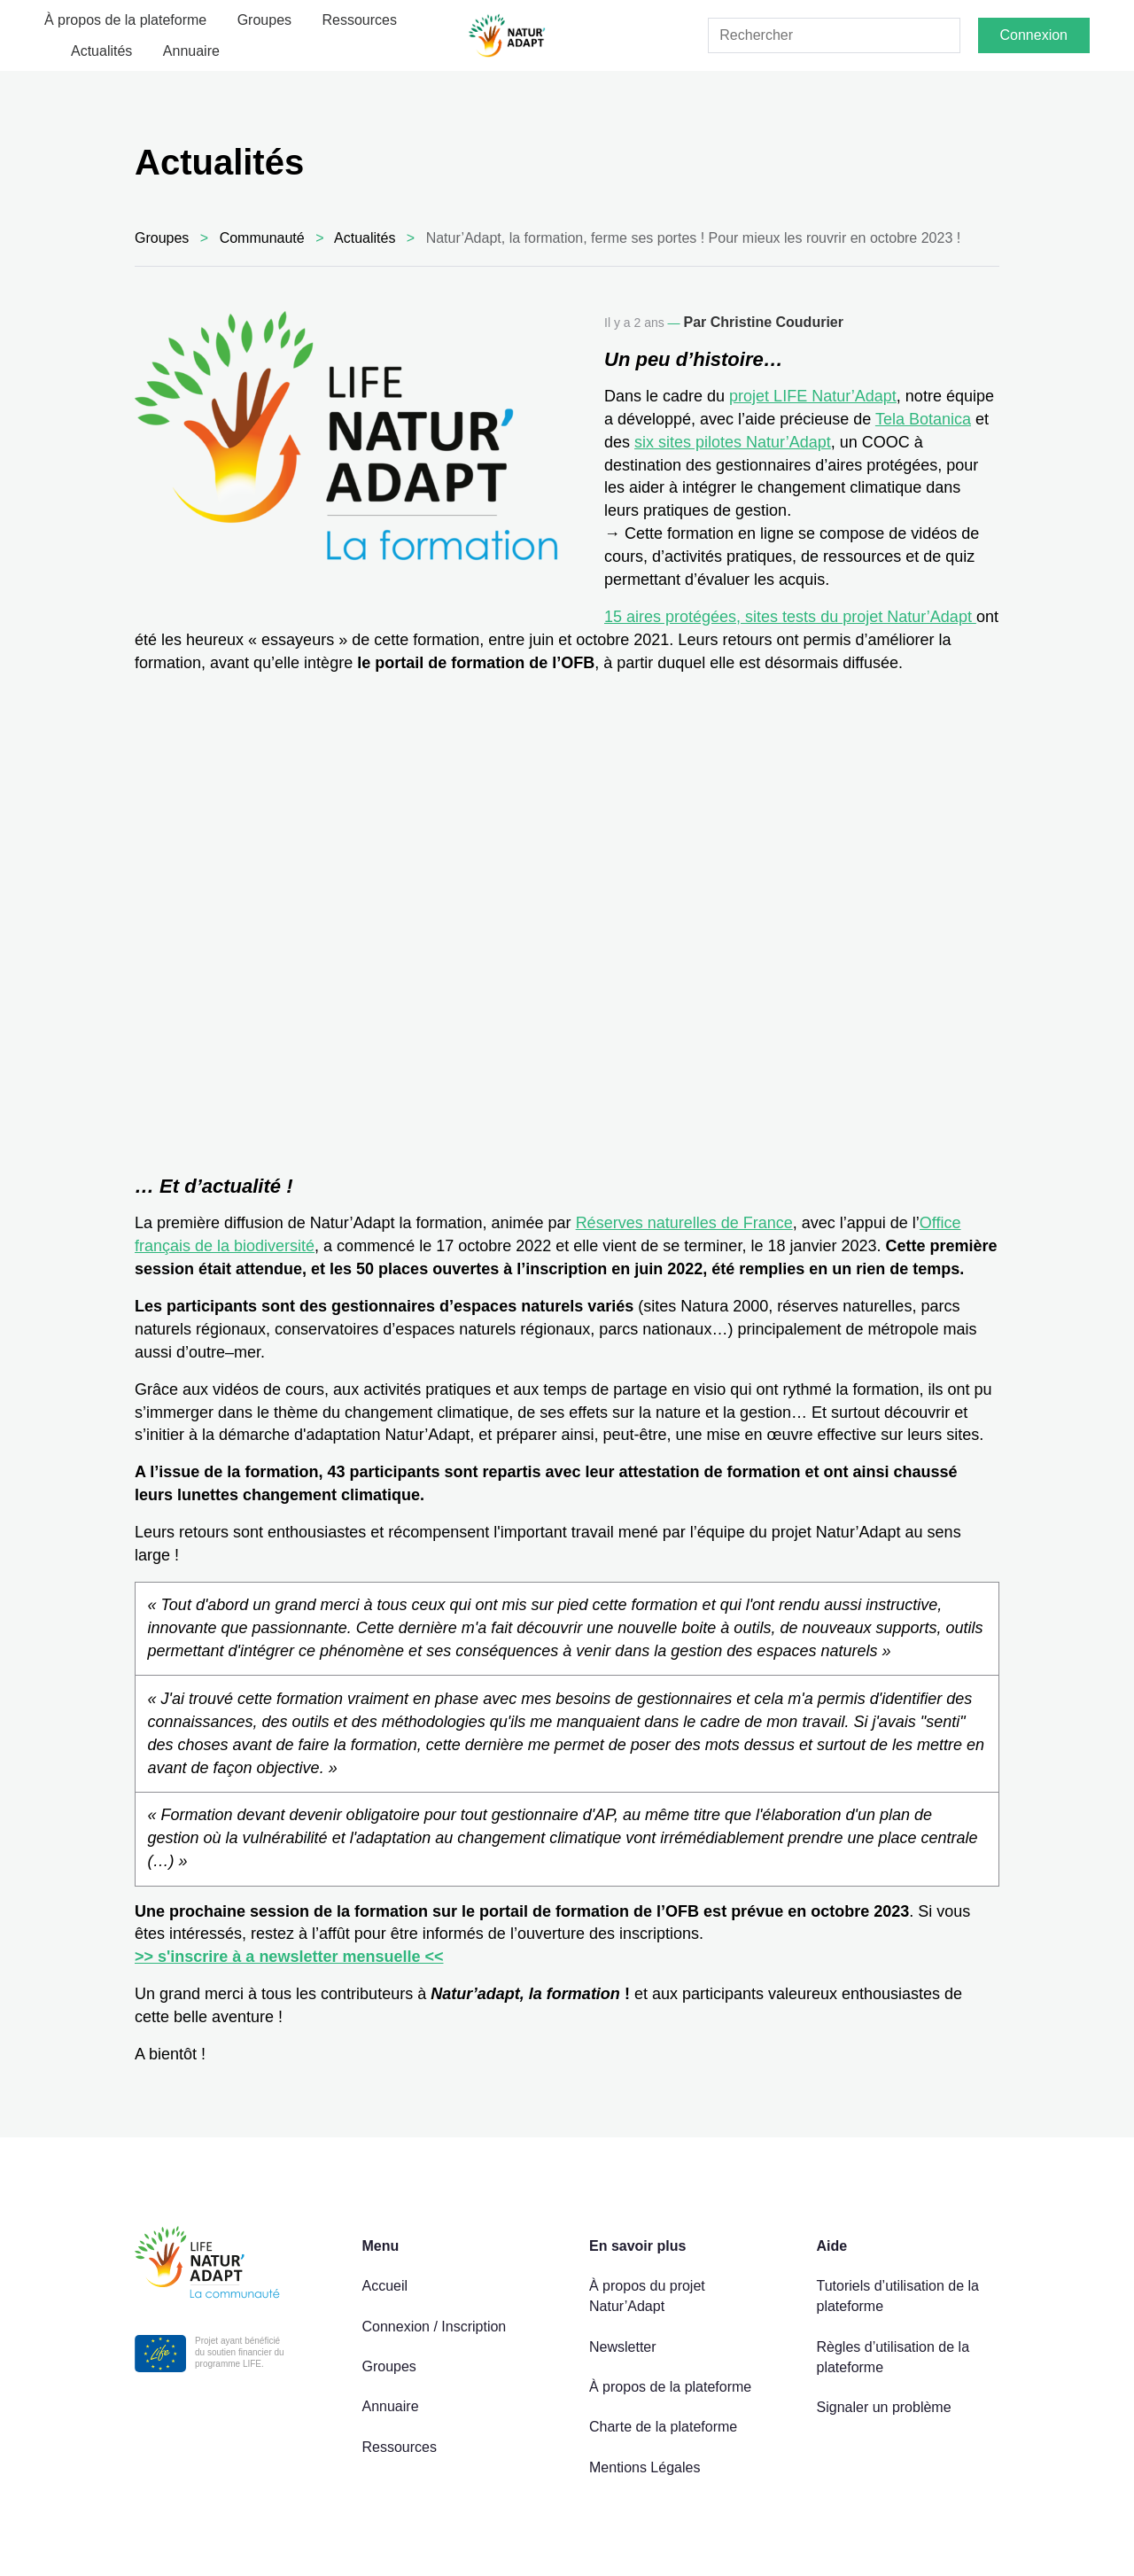  What do you see at coordinates (893, 2357) in the screenshot?
I see `Règles d’utilisation de la plateforme` at bounding box center [893, 2357].